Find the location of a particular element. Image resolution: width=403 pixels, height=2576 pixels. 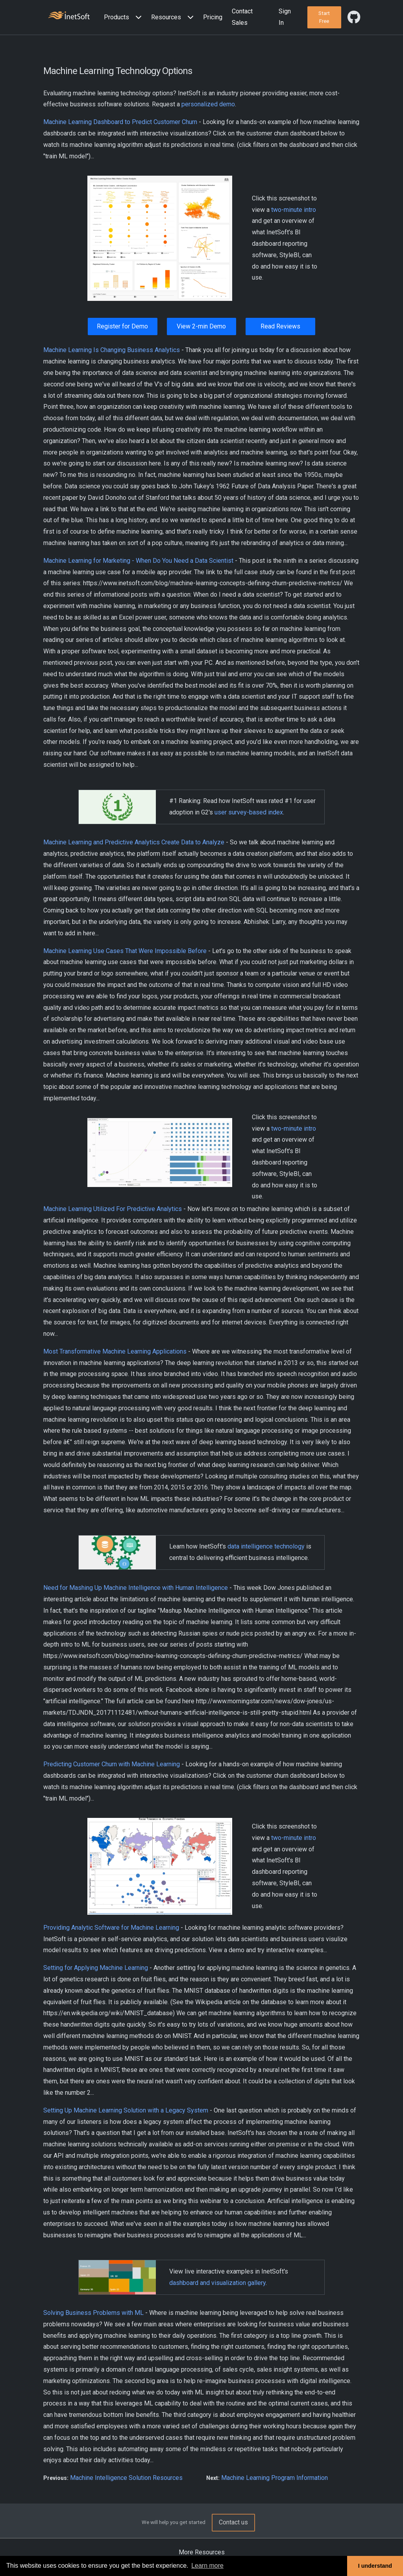

Read Reviews [button] is located at coordinates (280, 326).